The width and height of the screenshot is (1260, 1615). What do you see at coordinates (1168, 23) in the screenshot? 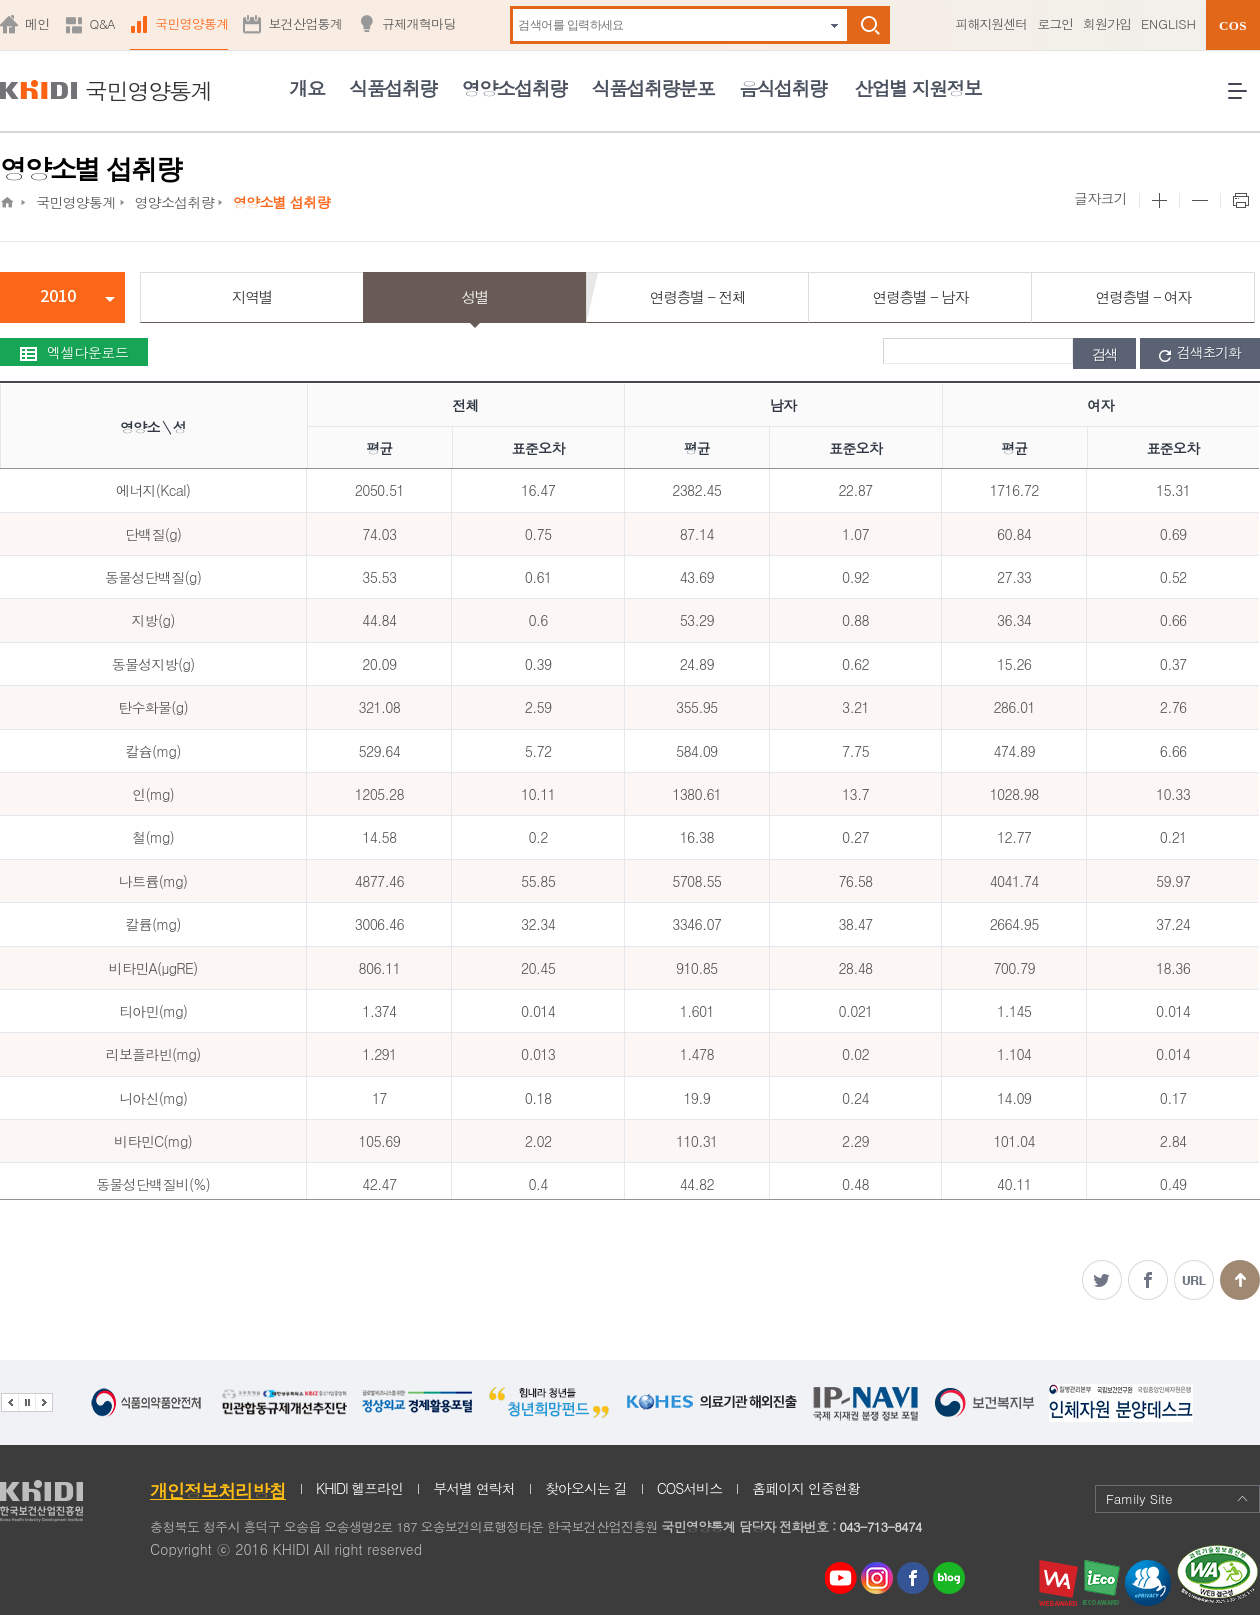
I see `ENGLISH` at bounding box center [1168, 23].